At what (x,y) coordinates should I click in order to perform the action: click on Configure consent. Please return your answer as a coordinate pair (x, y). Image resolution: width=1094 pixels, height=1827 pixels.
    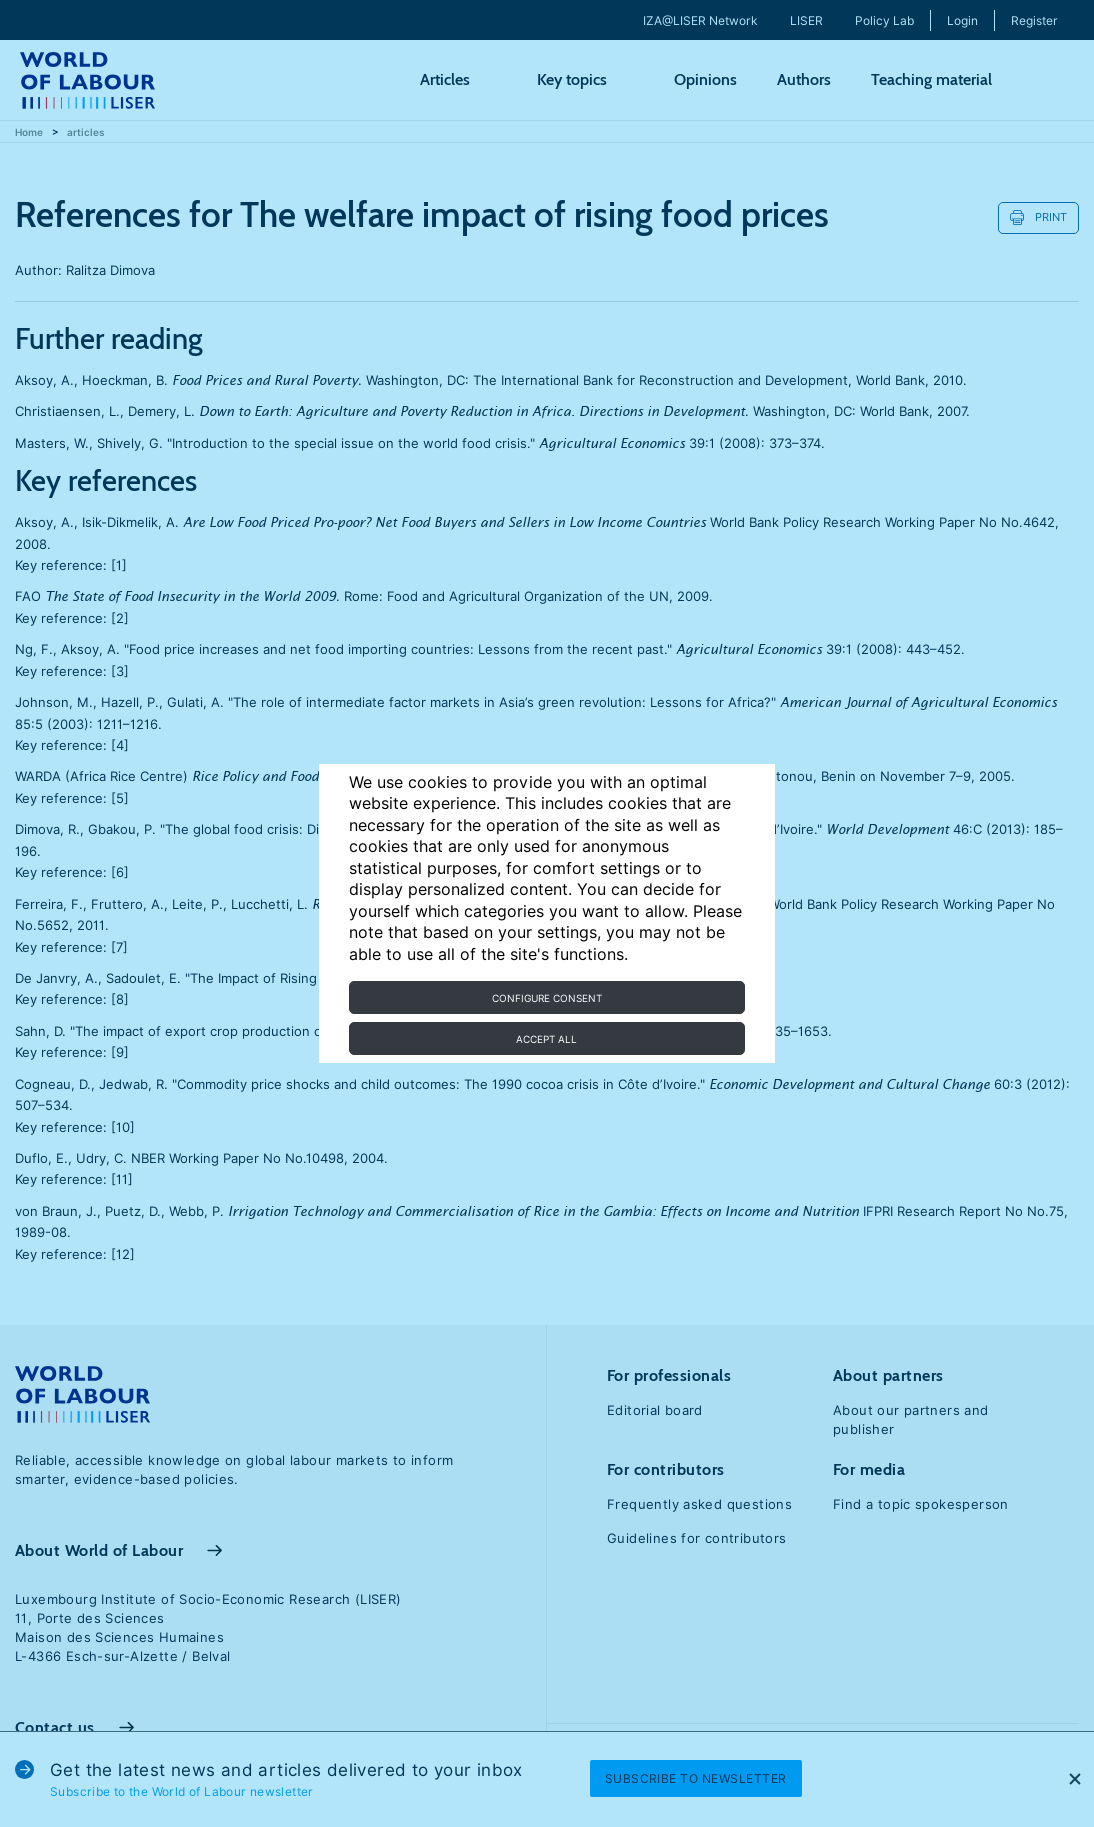
    Looking at the image, I should click on (547, 998).